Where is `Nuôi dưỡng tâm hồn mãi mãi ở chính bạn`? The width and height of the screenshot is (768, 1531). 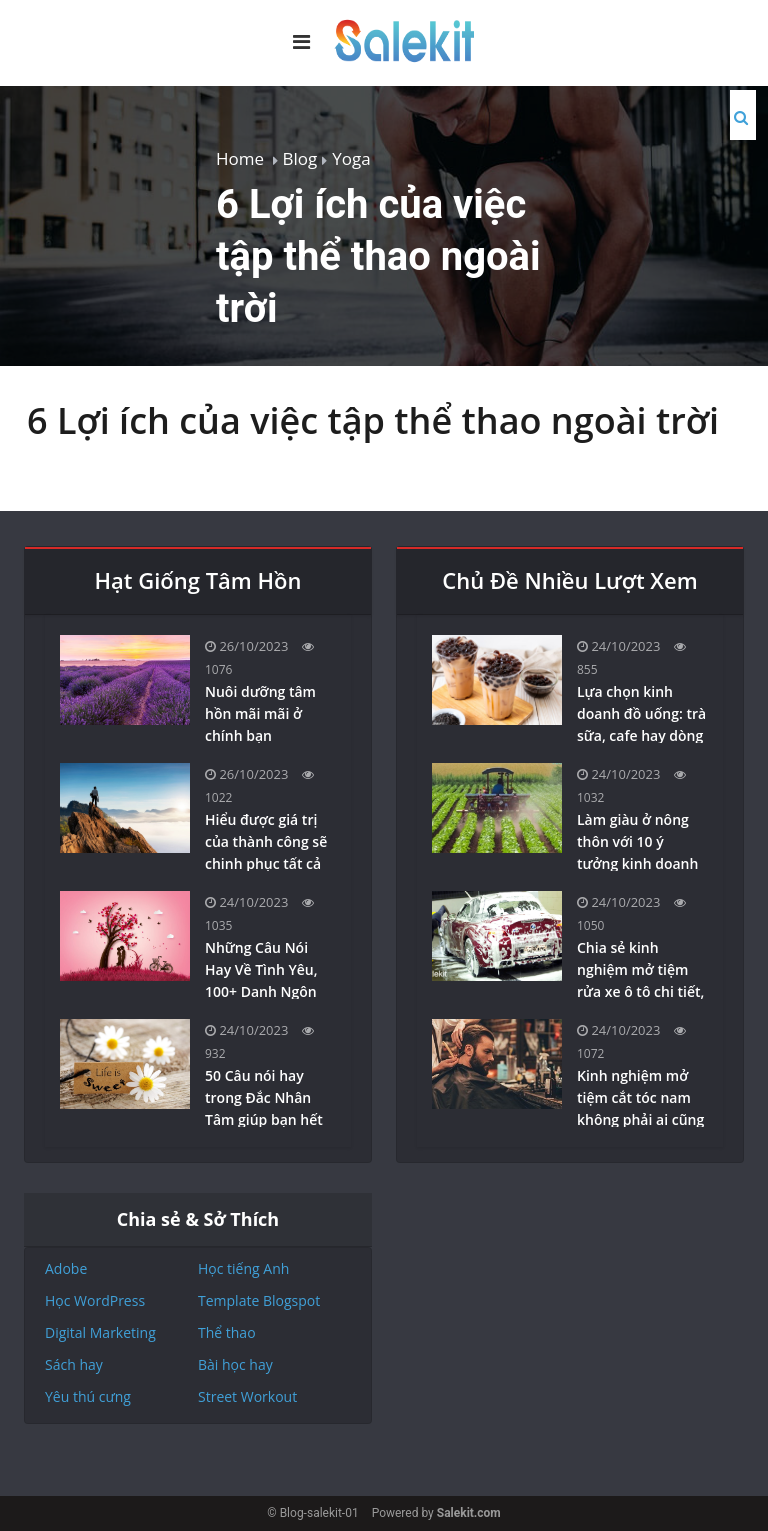 Nuôi dưỡng tâm hồn mãi mãi ở chính bạn is located at coordinates (260, 713).